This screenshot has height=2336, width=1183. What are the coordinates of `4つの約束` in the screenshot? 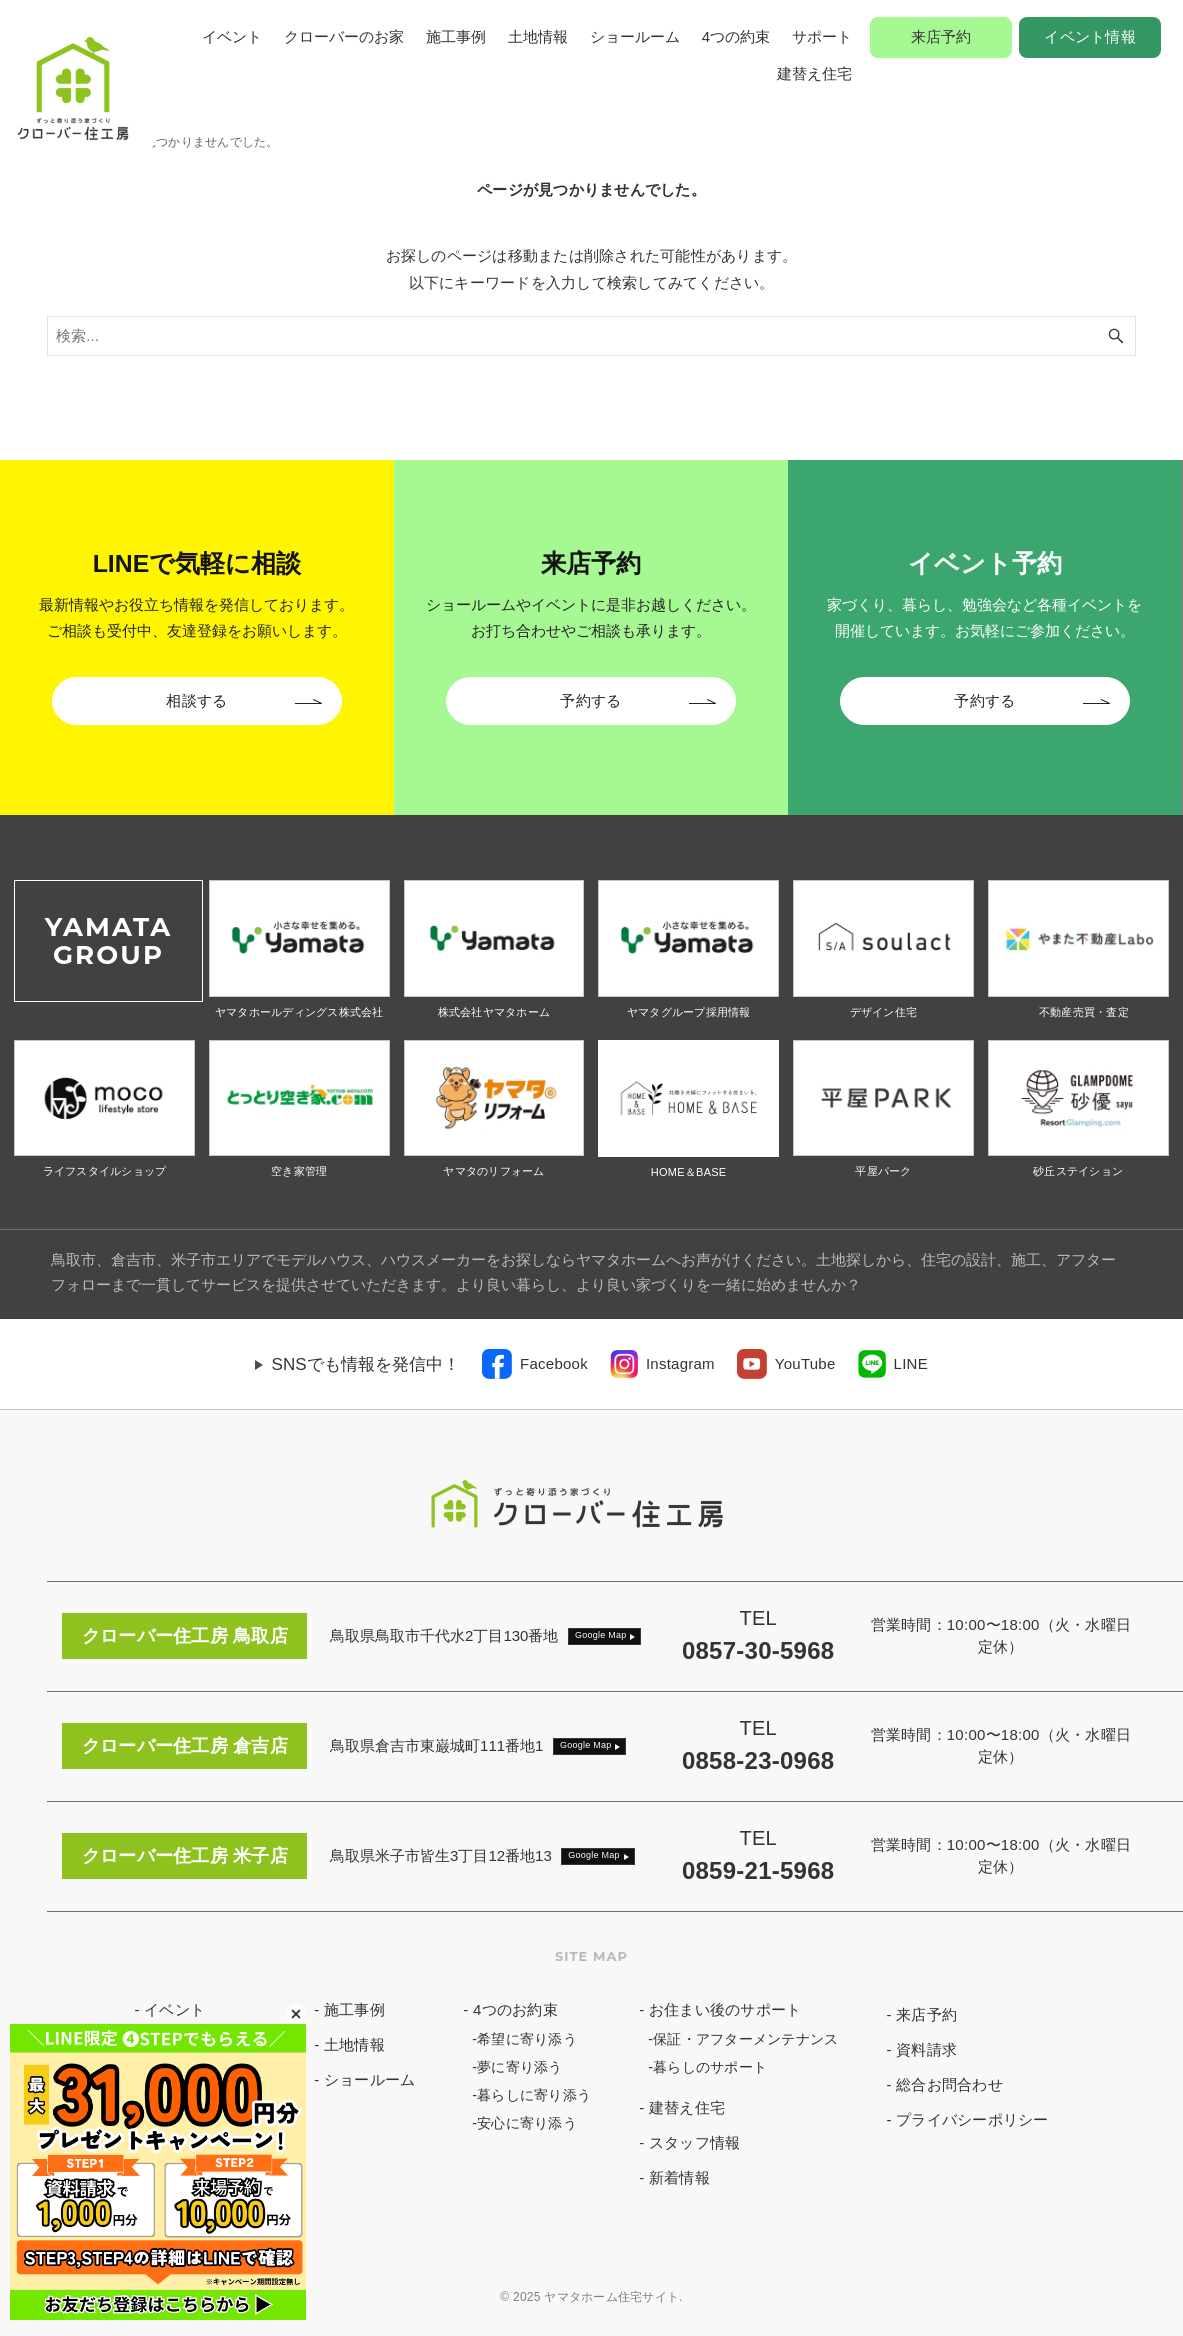 It's located at (736, 36).